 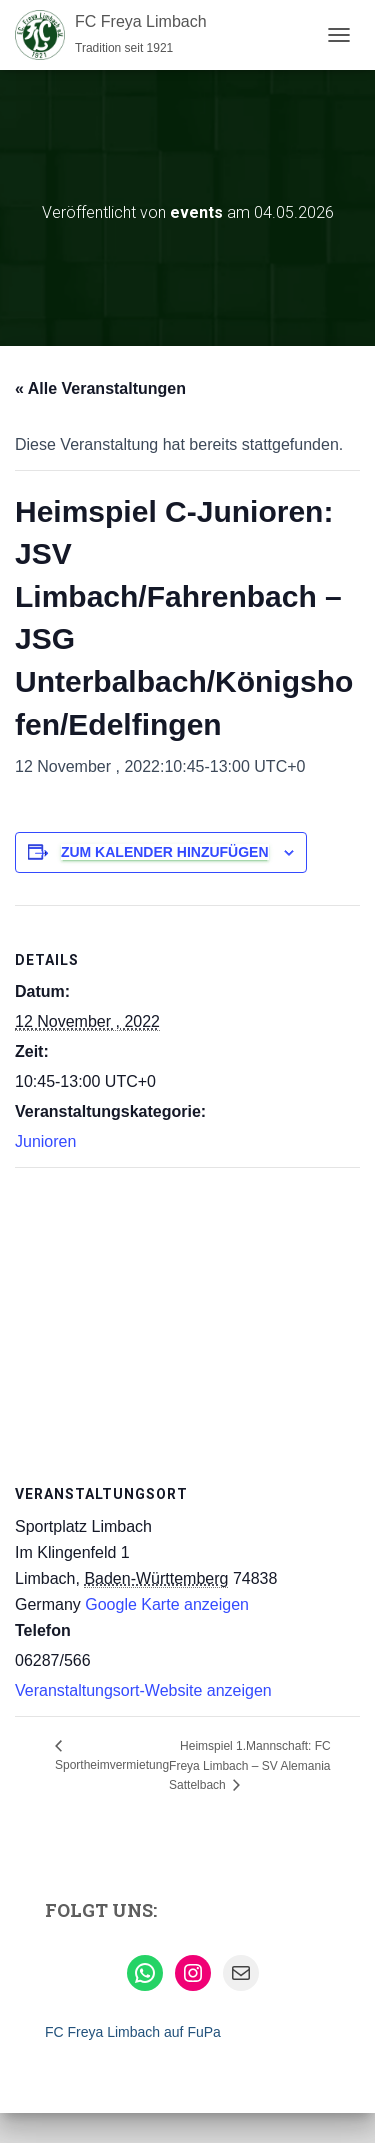 What do you see at coordinates (187, 1312) in the screenshot?
I see `[Karte des Veranstaltungsortes]` at bounding box center [187, 1312].